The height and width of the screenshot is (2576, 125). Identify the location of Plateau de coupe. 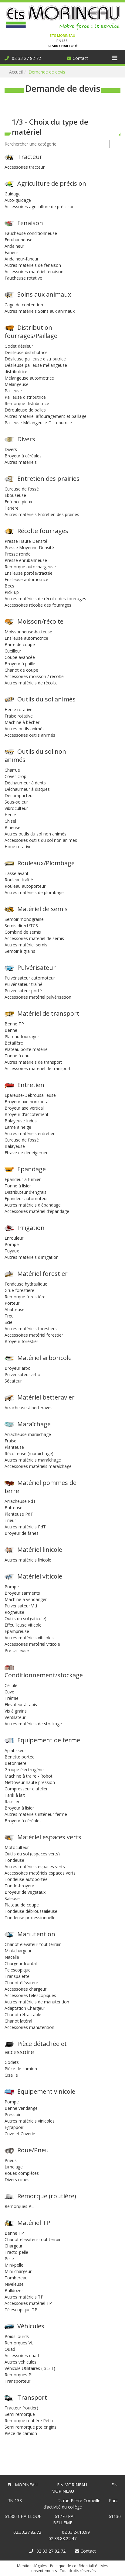
(22, 1905).